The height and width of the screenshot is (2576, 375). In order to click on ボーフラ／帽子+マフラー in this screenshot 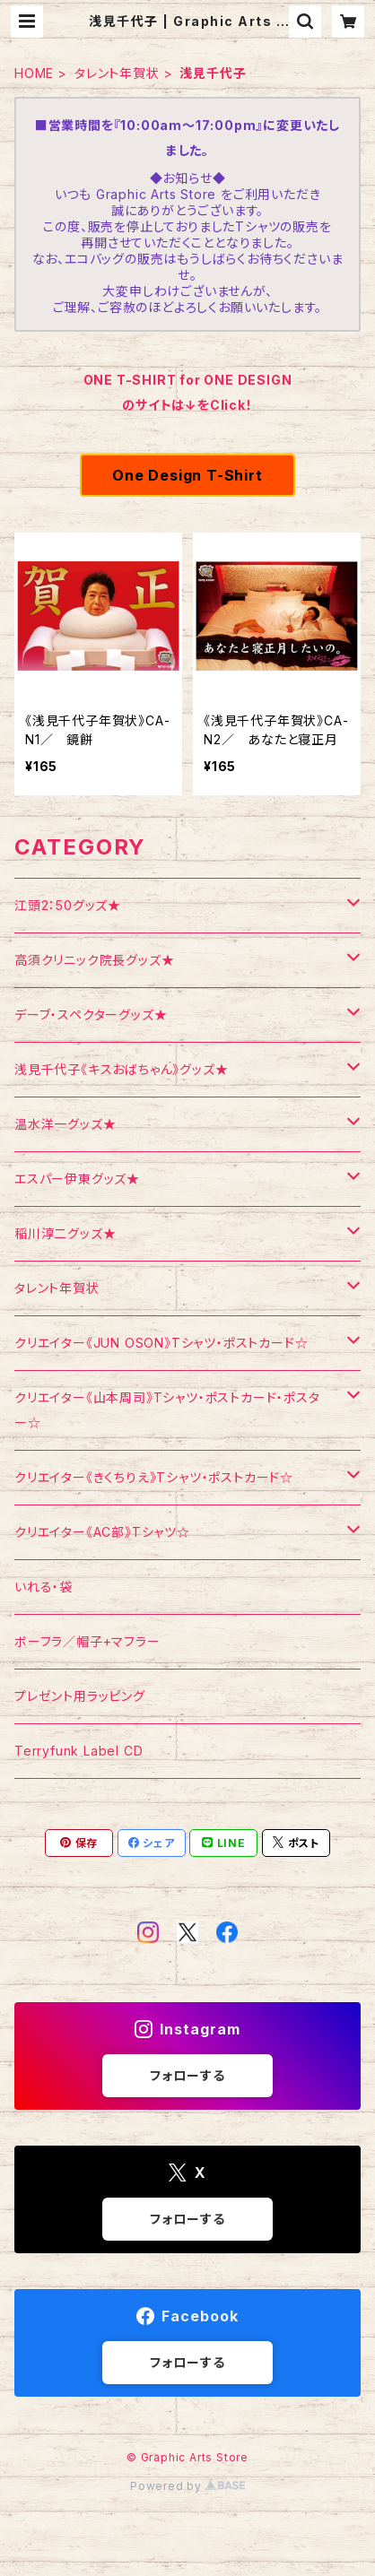, I will do `click(87, 1641)`.